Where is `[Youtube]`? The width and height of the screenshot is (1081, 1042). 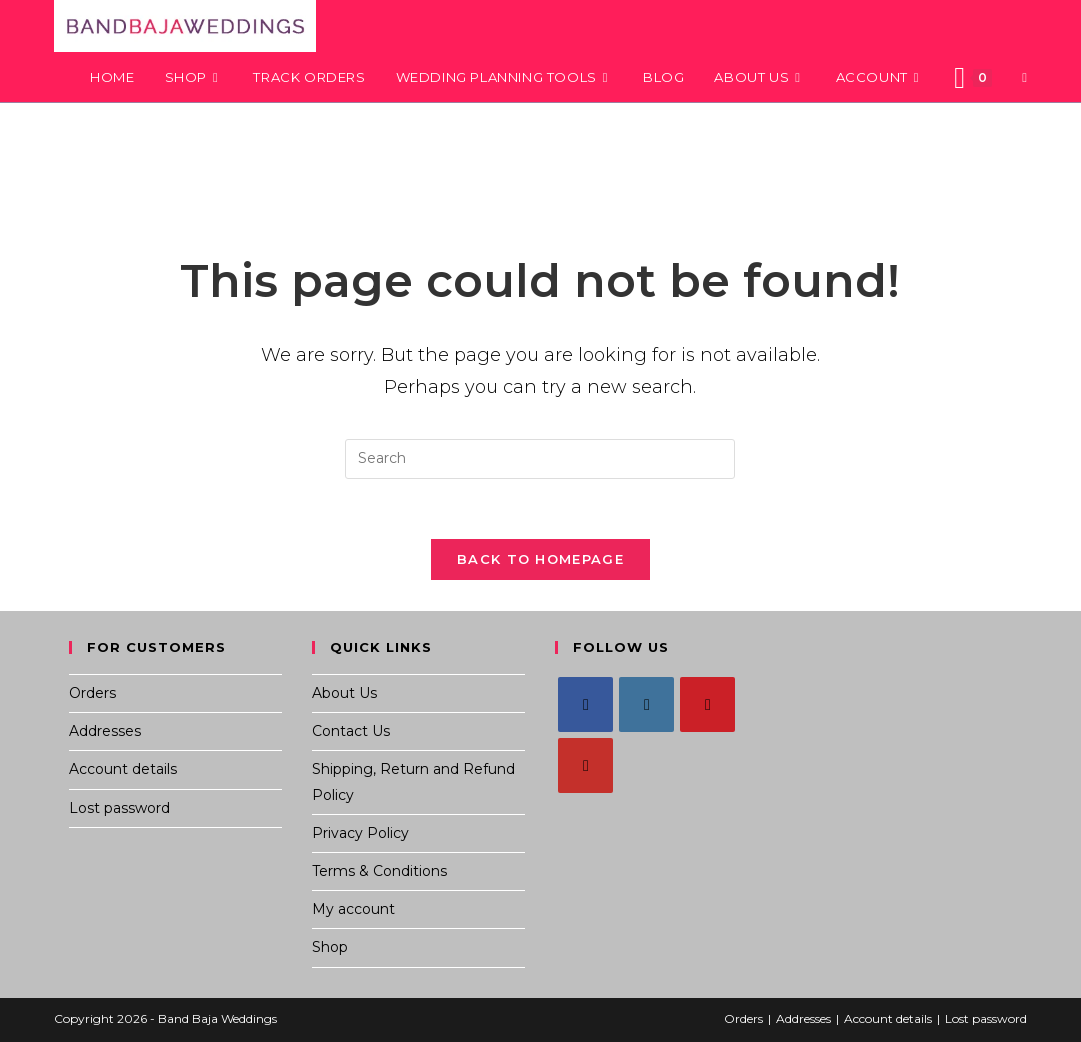 [Youtube] is located at coordinates (585, 766).